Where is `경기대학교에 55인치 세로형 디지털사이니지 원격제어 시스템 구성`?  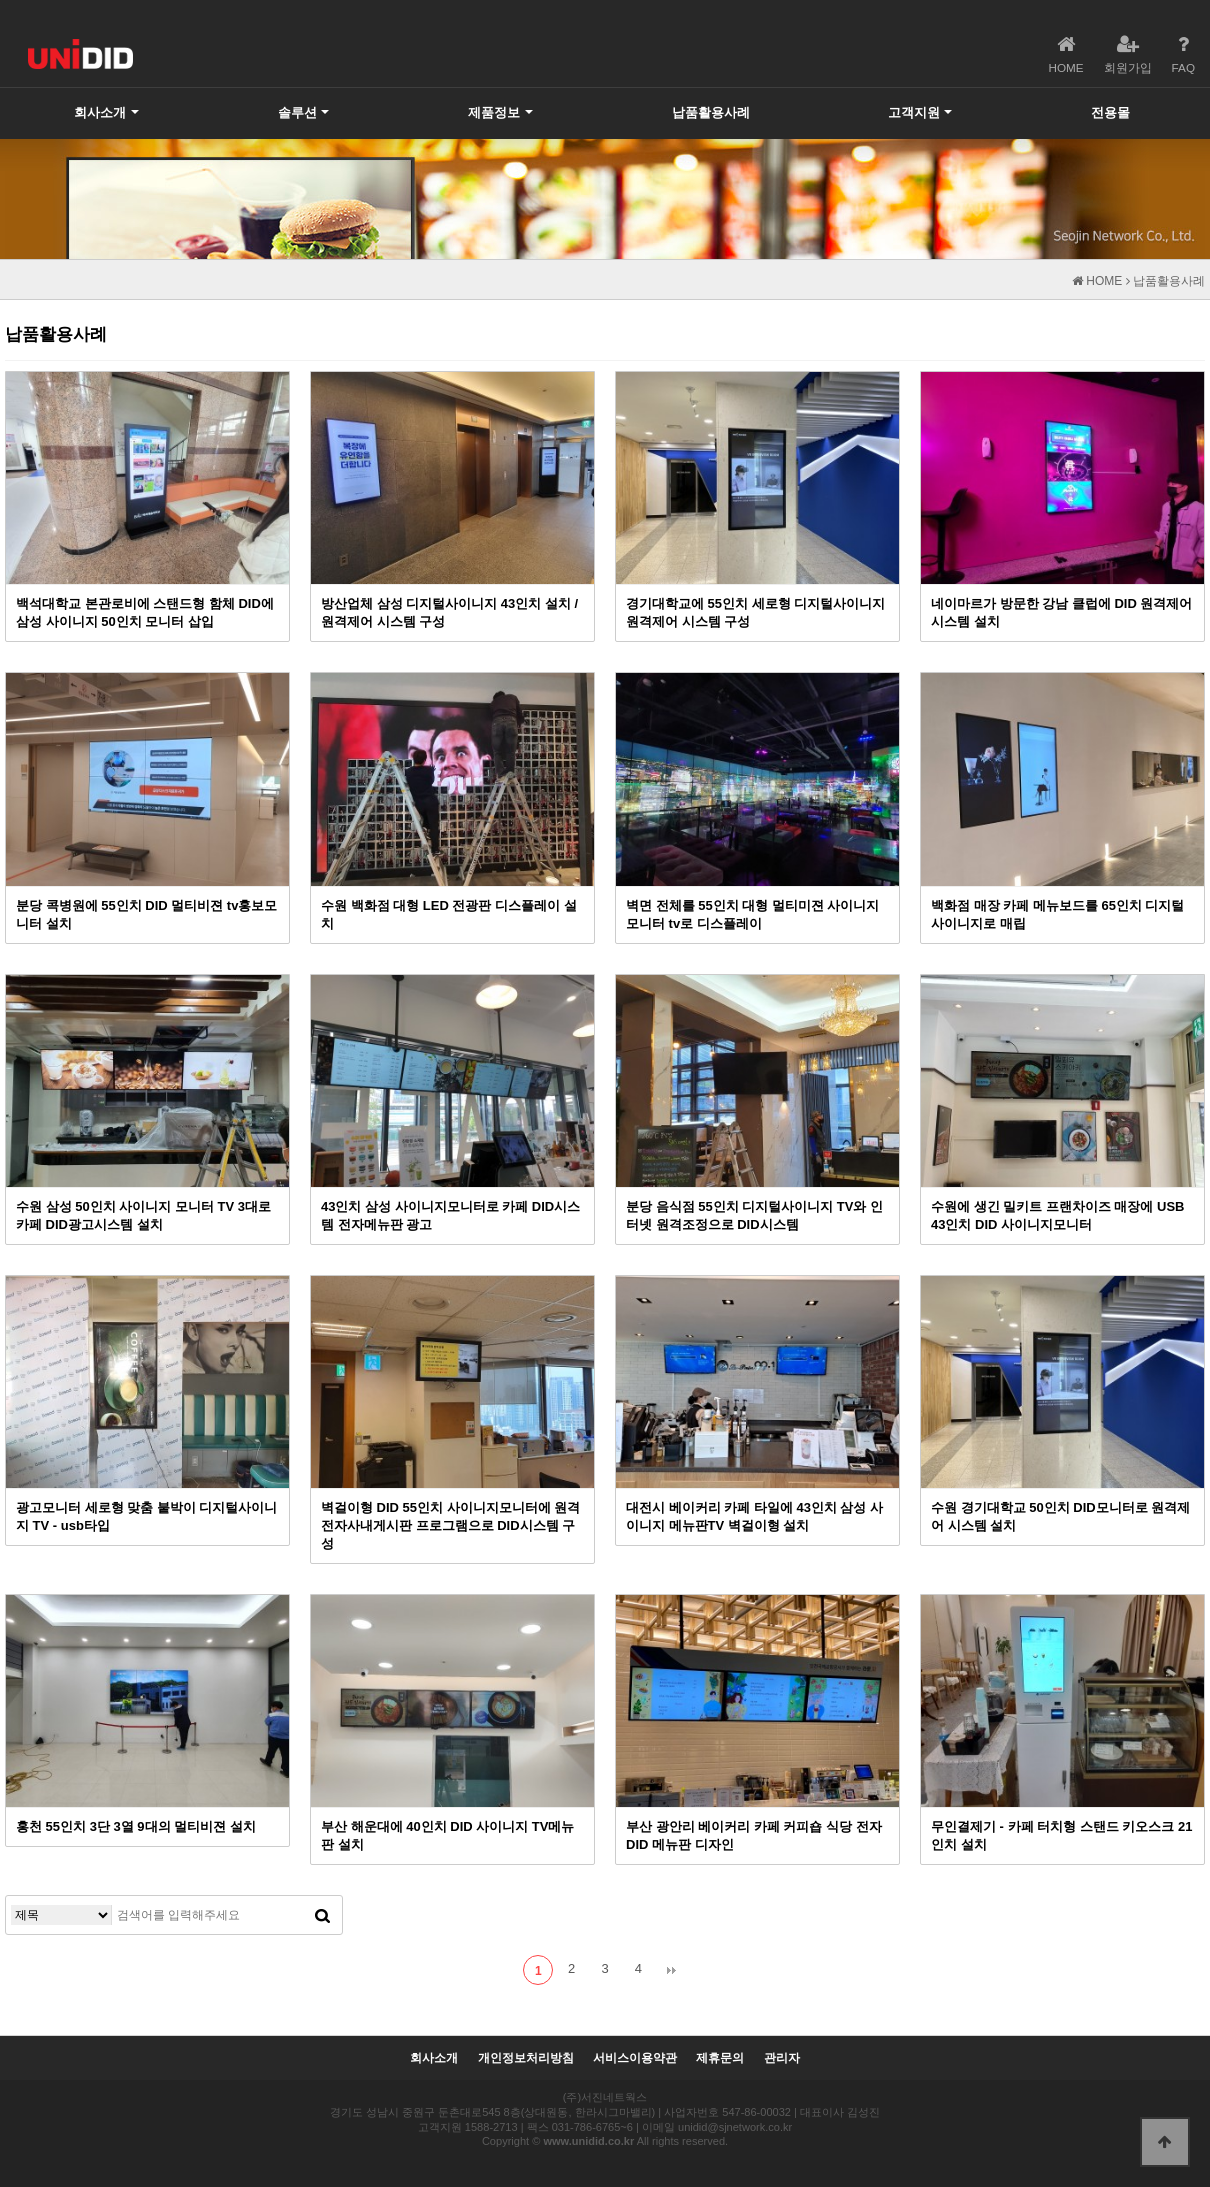
경기대학교에 55인치 세로형 디지털사이니지 원격제어 시스템 구성 is located at coordinates (755, 612).